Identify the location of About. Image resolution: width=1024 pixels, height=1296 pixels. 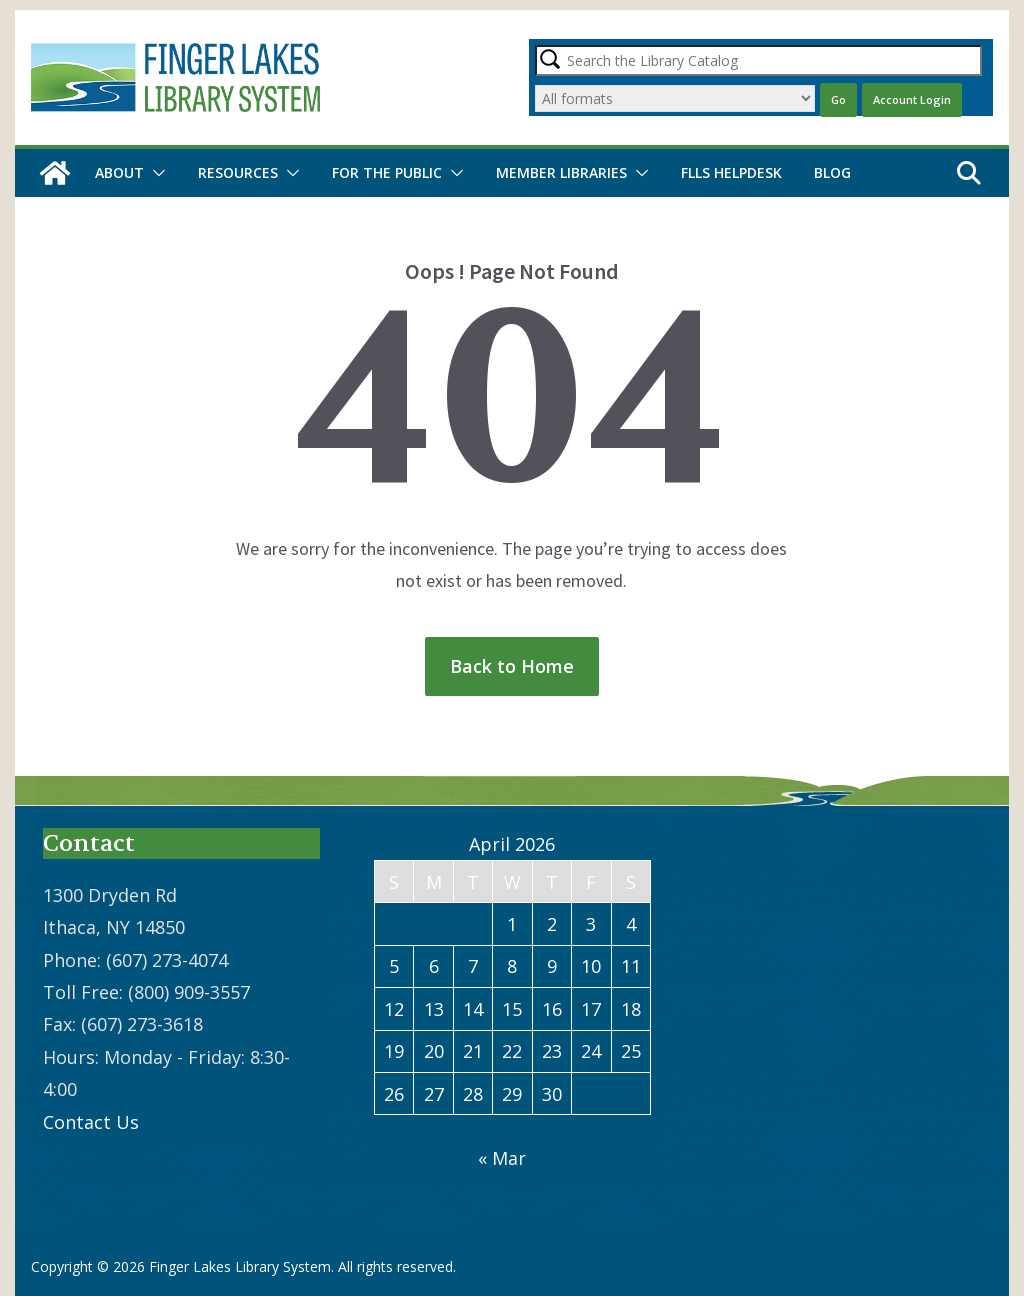
(119, 172).